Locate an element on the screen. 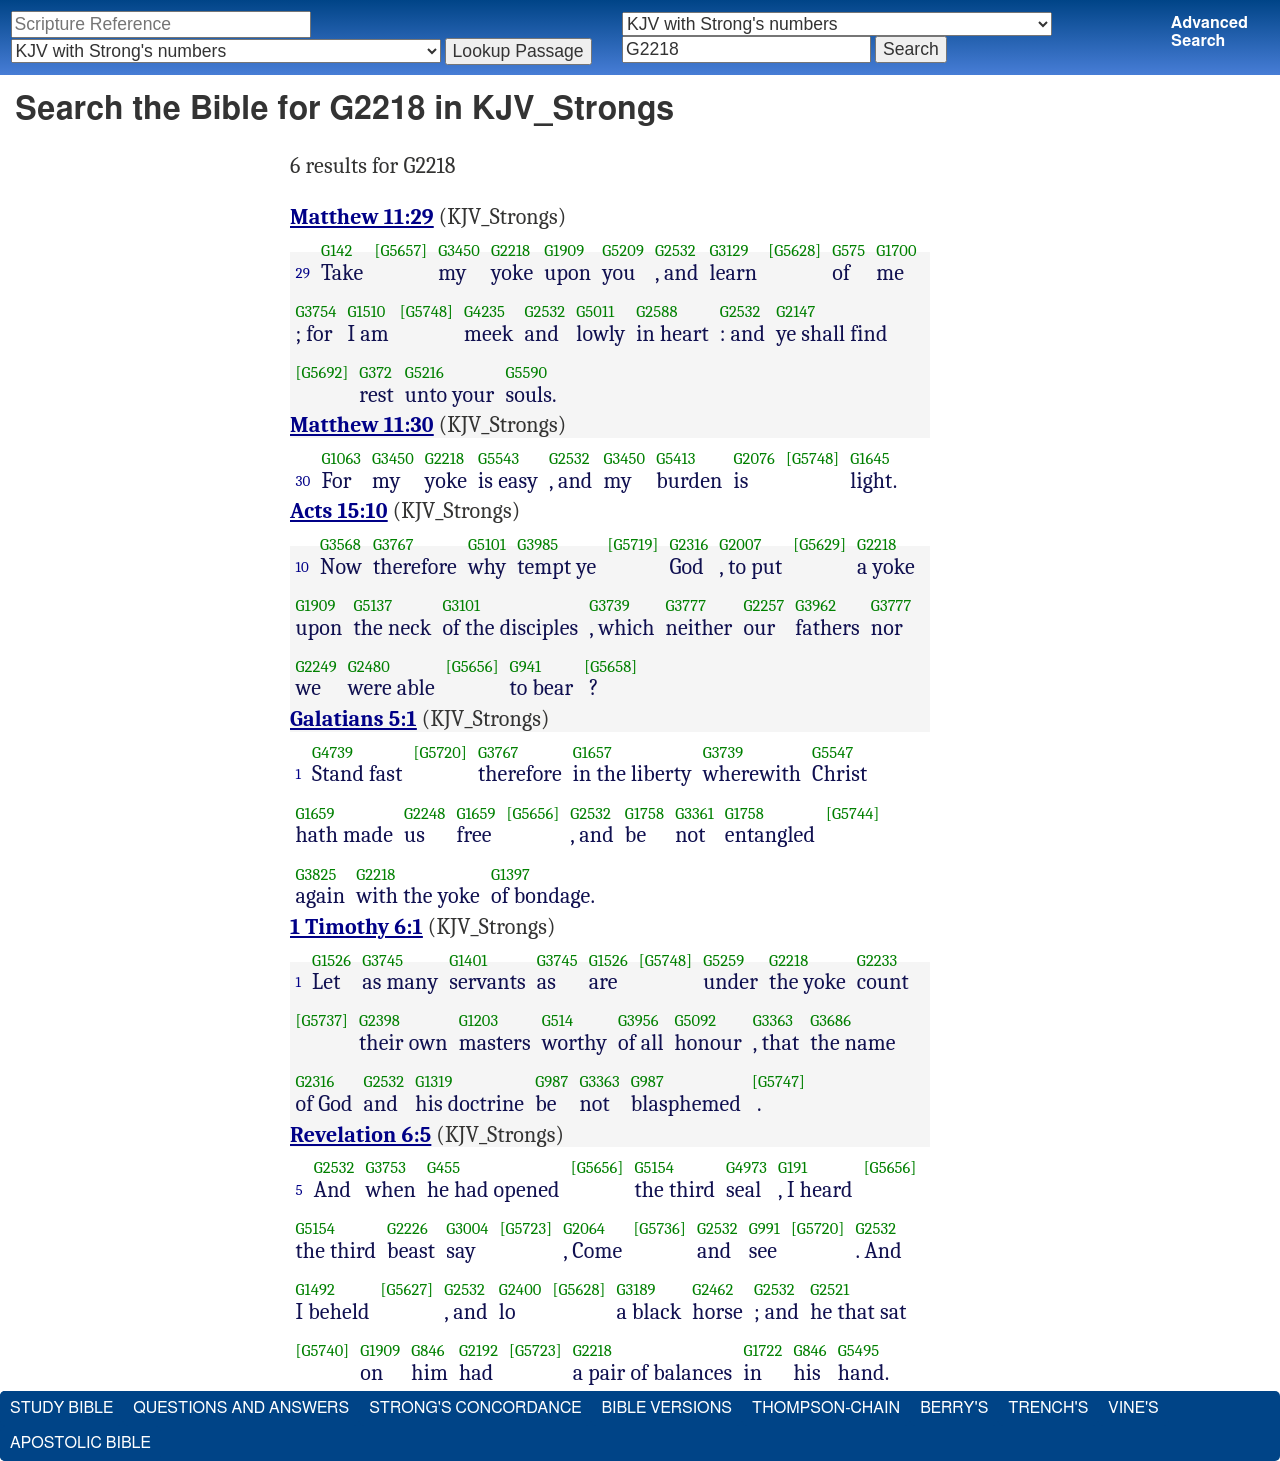 The image size is (1280, 1461). G3825 is located at coordinates (316, 874).